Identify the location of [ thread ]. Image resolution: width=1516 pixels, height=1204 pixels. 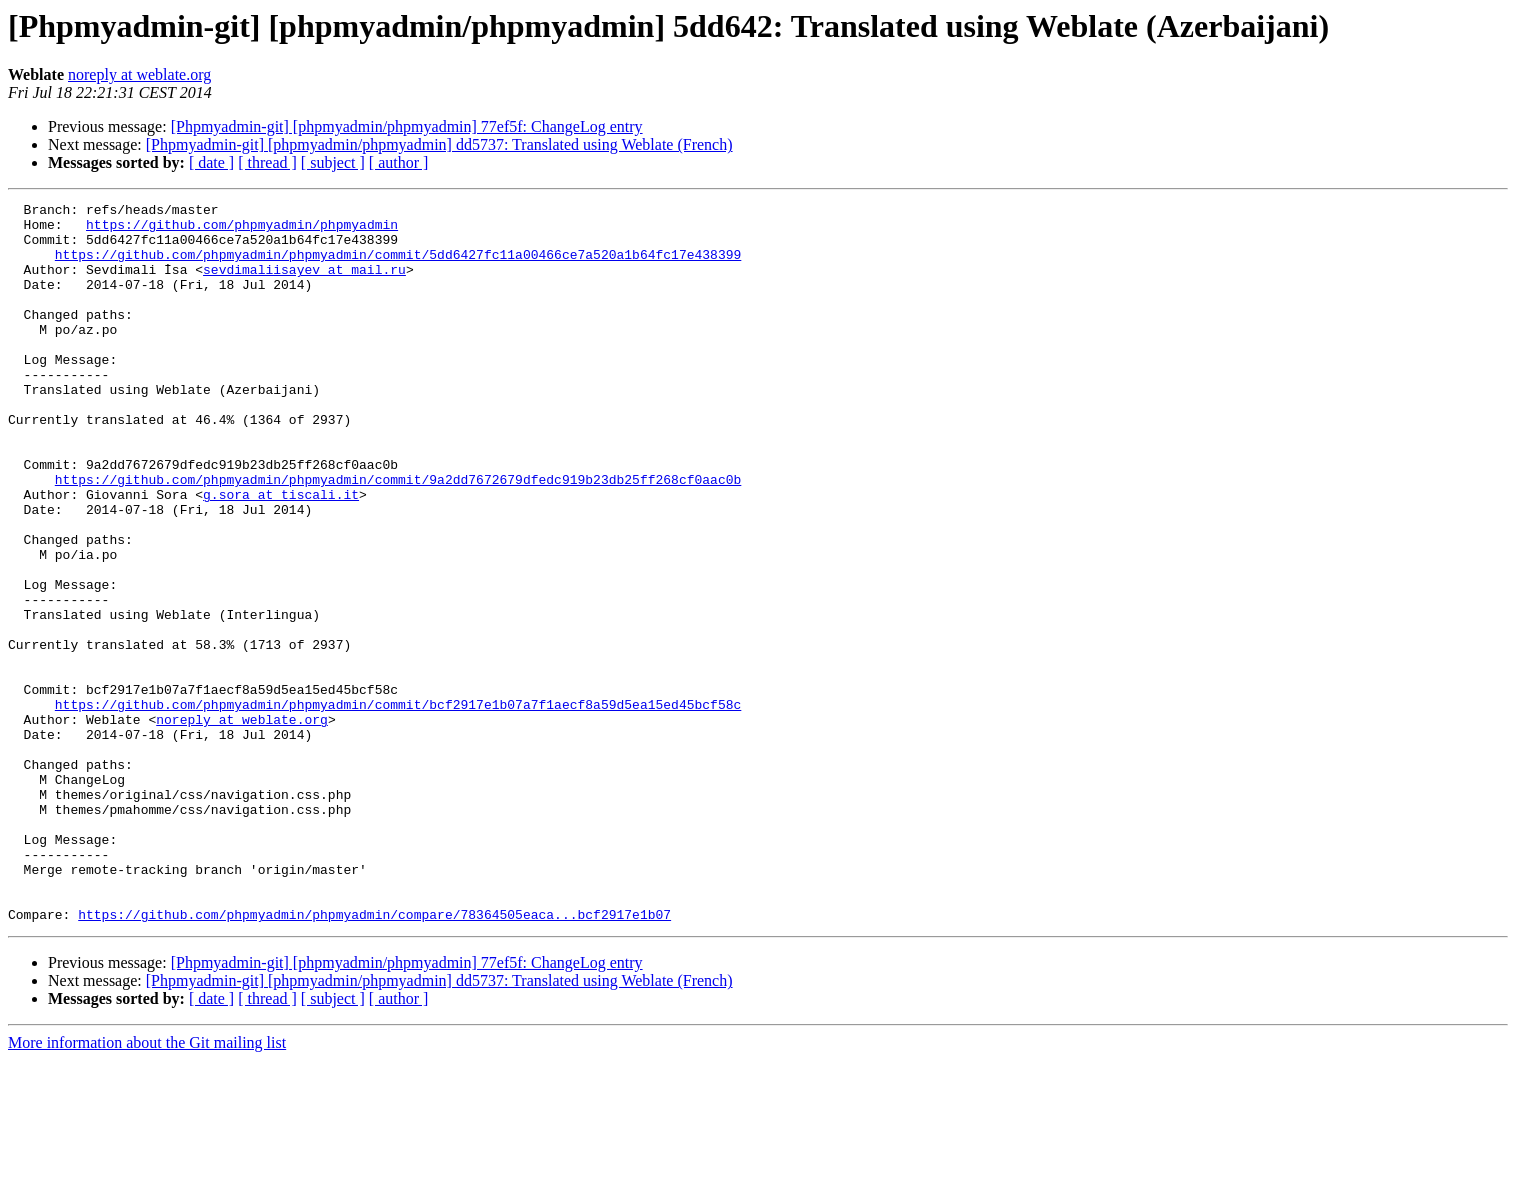
(267, 162).